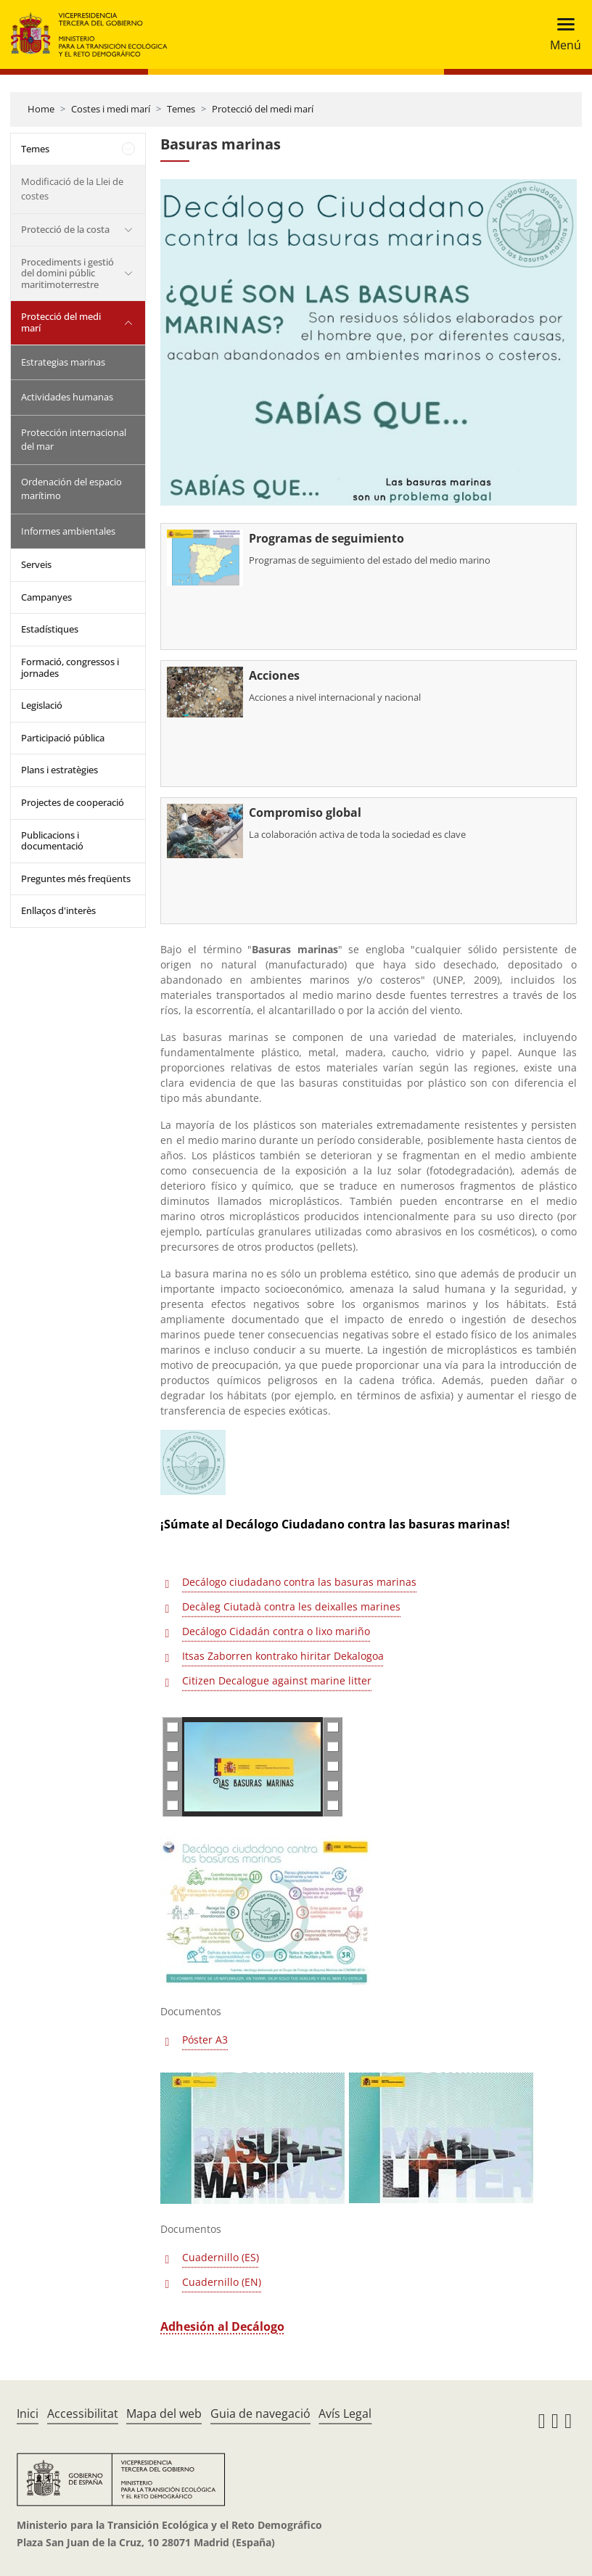 This screenshot has width=592, height=2576. What do you see at coordinates (164, 2413) in the screenshot?
I see `Mapa del web` at bounding box center [164, 2413].